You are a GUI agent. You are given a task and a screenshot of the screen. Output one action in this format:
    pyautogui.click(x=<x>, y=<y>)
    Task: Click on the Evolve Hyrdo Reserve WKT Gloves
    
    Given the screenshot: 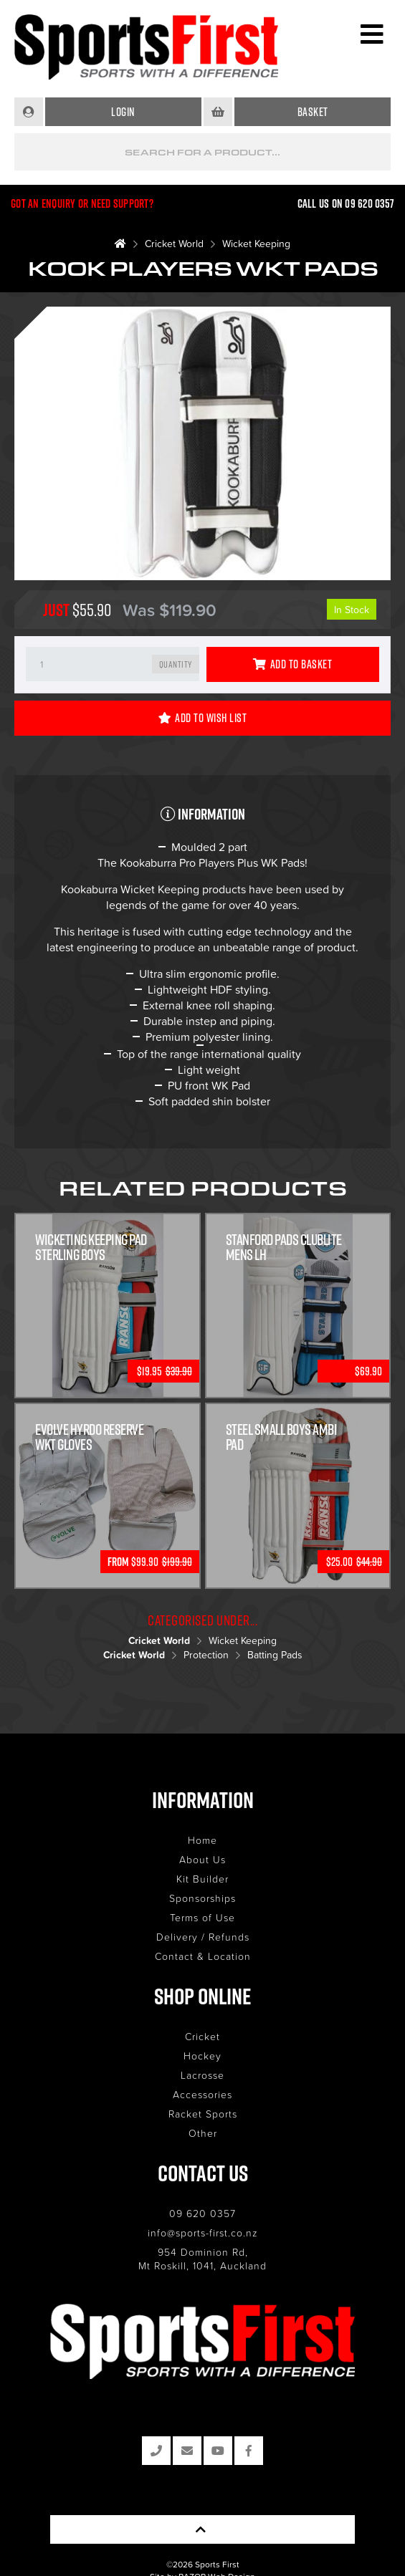 What is the action you would take?
    pyautogui.click(x=89, y=1437)
    